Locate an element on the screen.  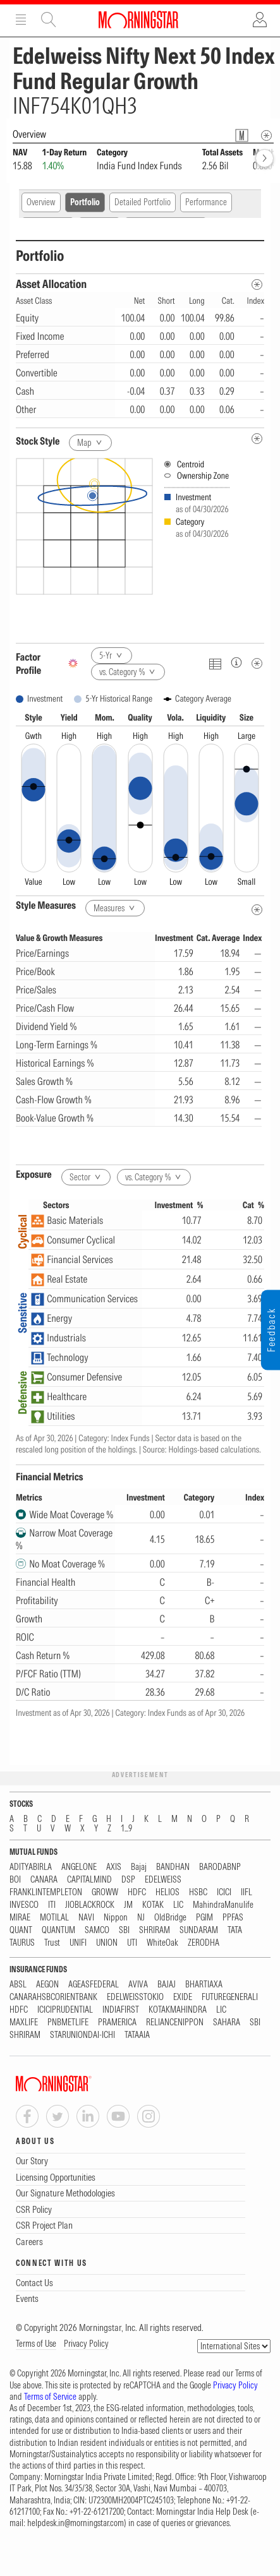
QUANTUM is located at coordinates (58, 1930).